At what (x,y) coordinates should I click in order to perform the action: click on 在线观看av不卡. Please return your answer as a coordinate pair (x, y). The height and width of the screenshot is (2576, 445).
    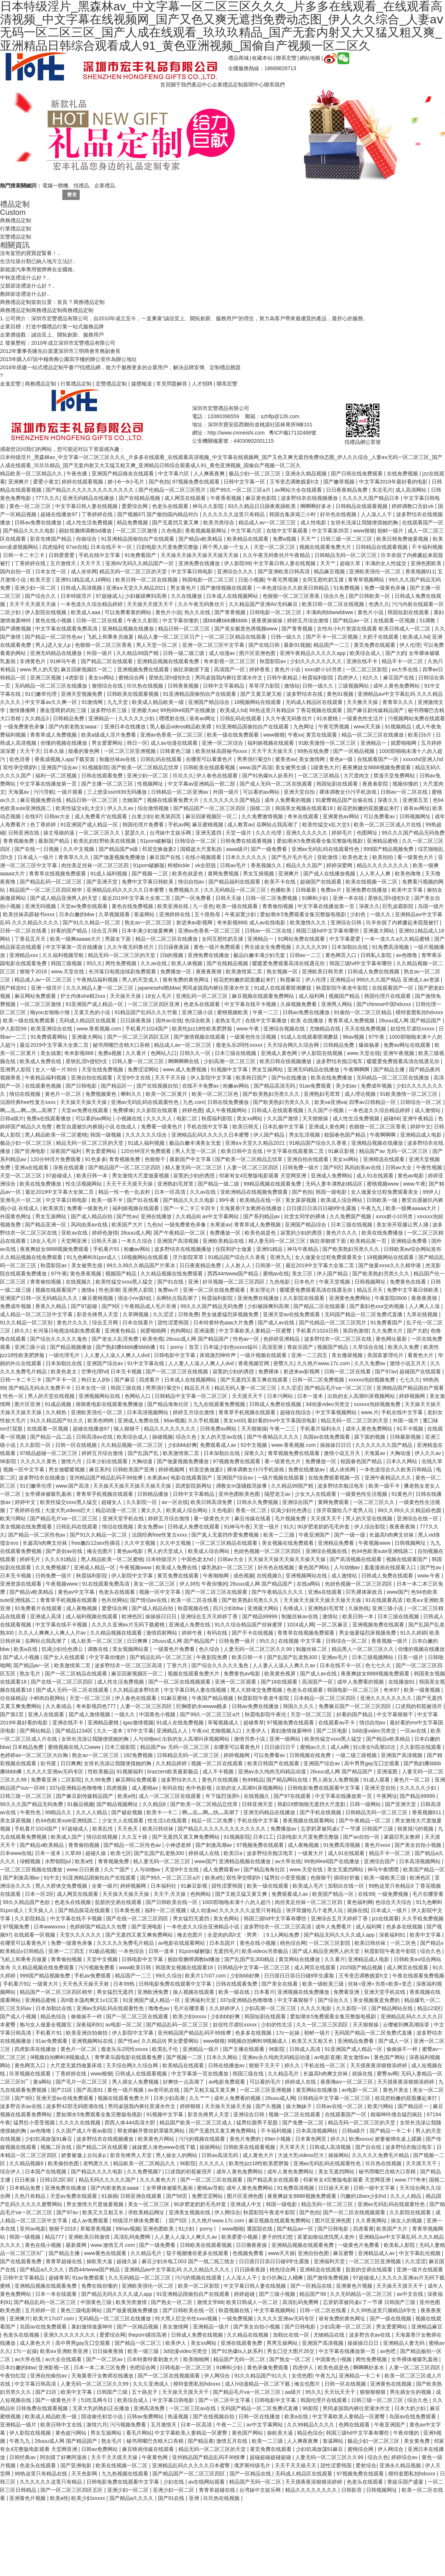
    Looking at the image, I should click on (337, 1722).